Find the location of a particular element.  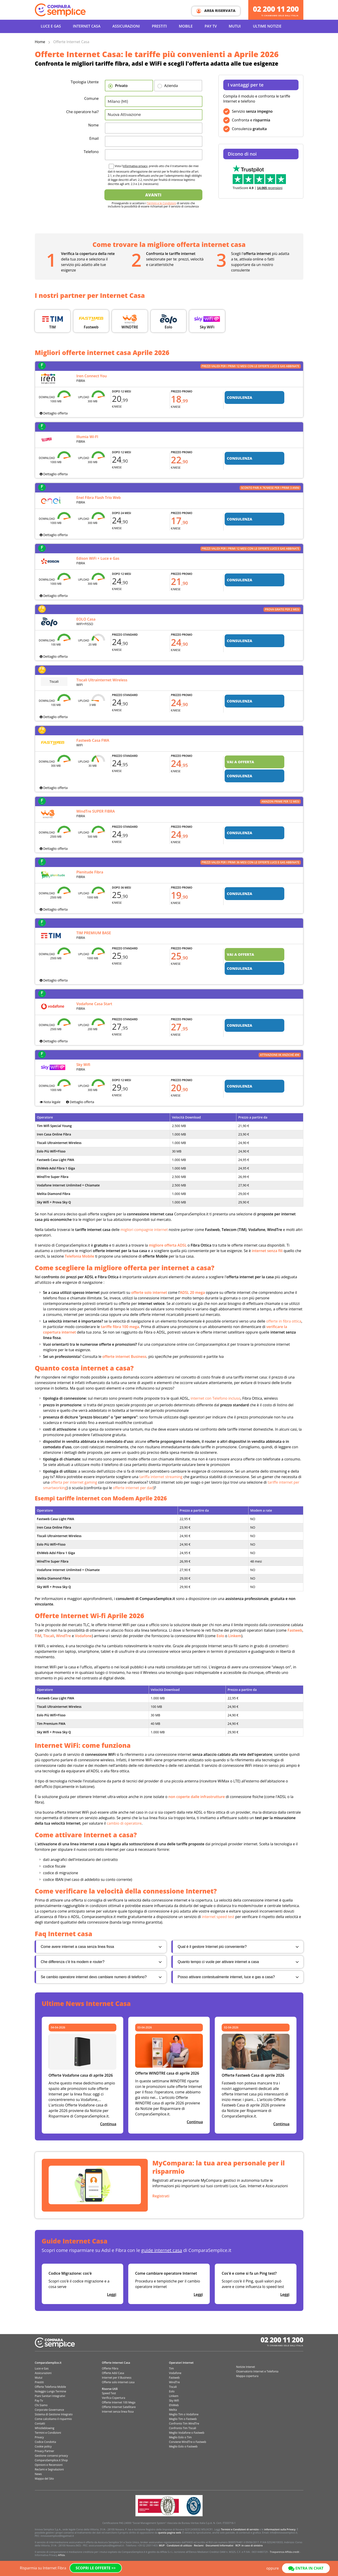

Illumia Wi-FI is located at coordinates (87, 436).